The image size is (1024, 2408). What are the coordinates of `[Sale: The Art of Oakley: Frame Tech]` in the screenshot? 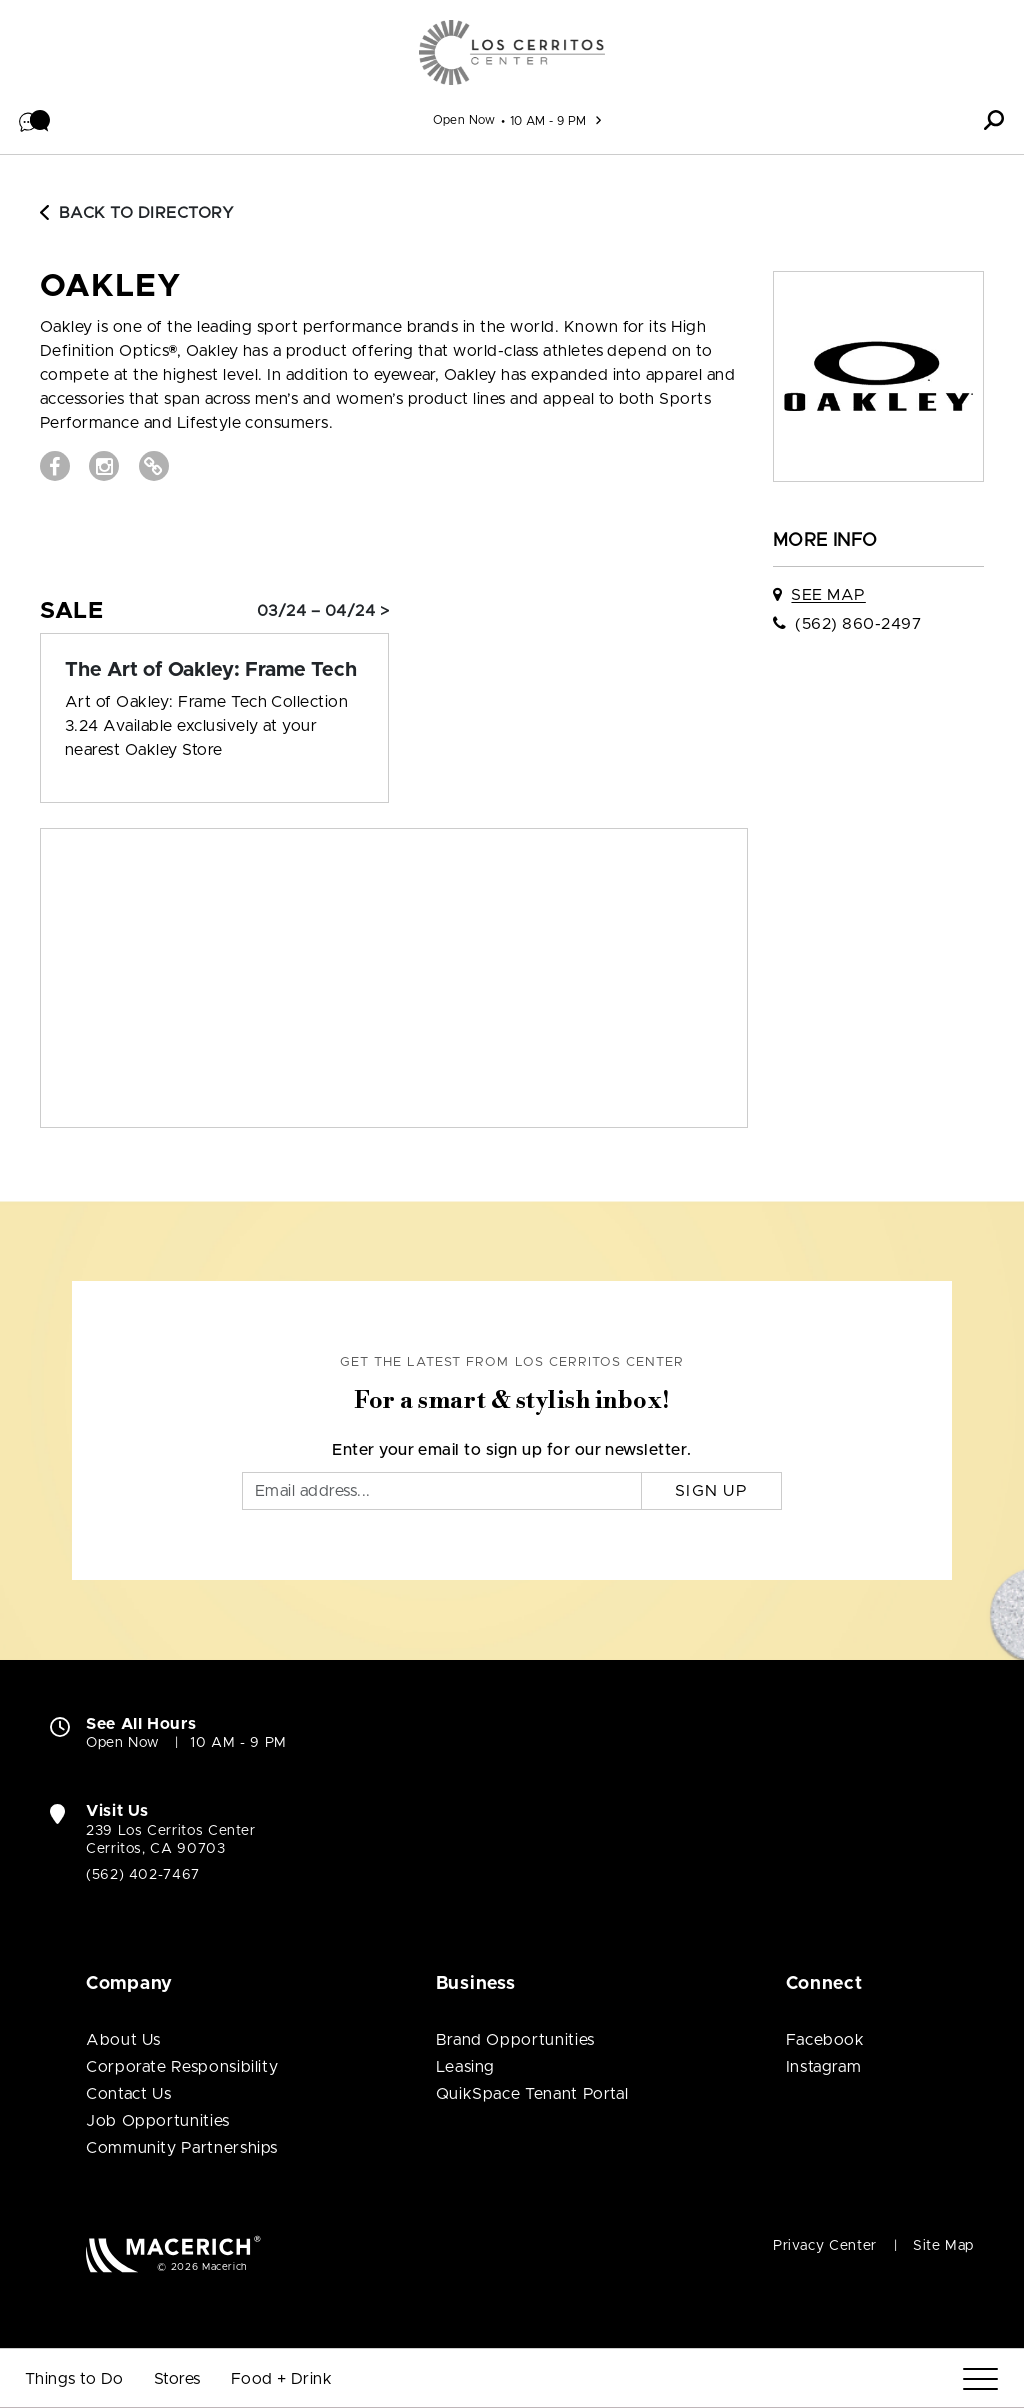 It's located at (214, 670).